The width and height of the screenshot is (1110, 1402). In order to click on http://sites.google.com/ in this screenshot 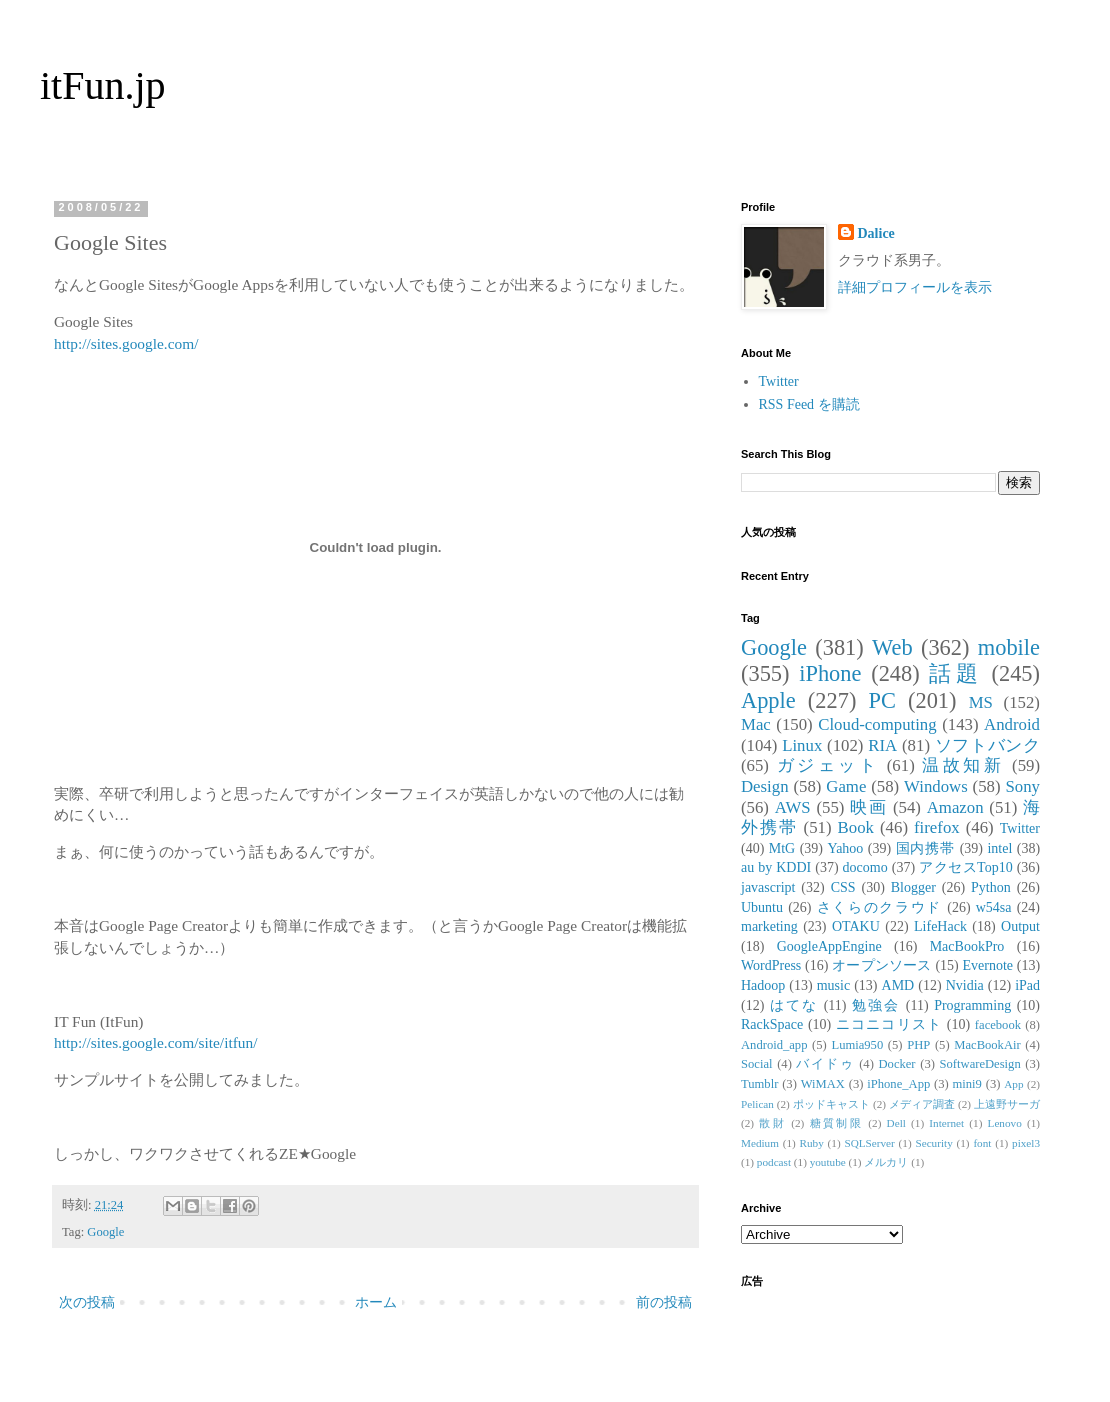, I will do `click(126, 343)`.